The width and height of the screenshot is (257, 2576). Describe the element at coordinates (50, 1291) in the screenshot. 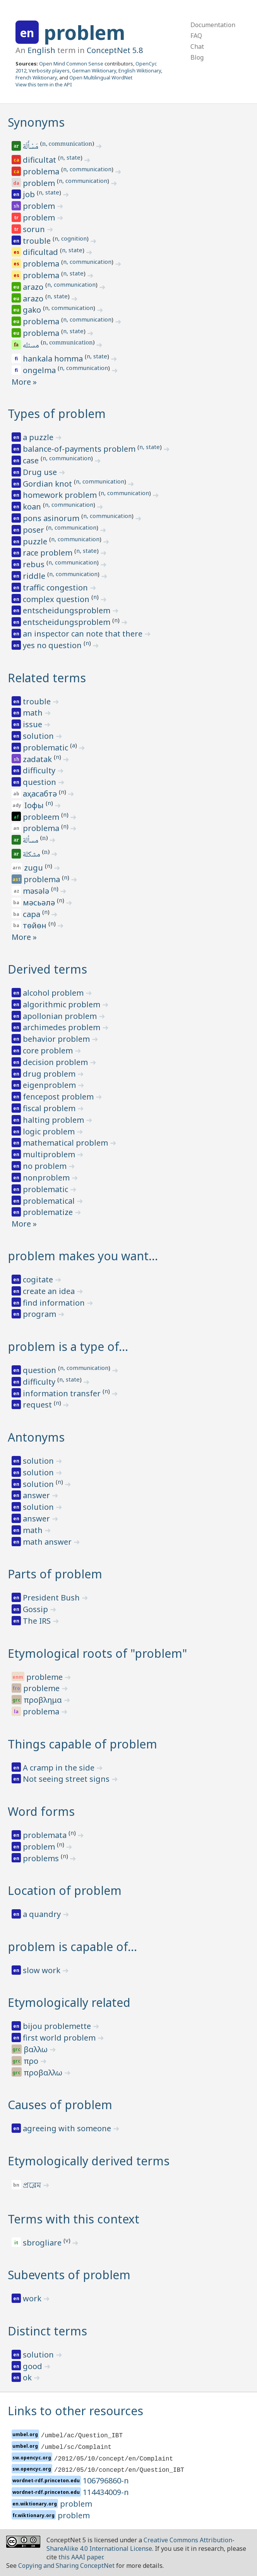

I see `create an idea` at that location.